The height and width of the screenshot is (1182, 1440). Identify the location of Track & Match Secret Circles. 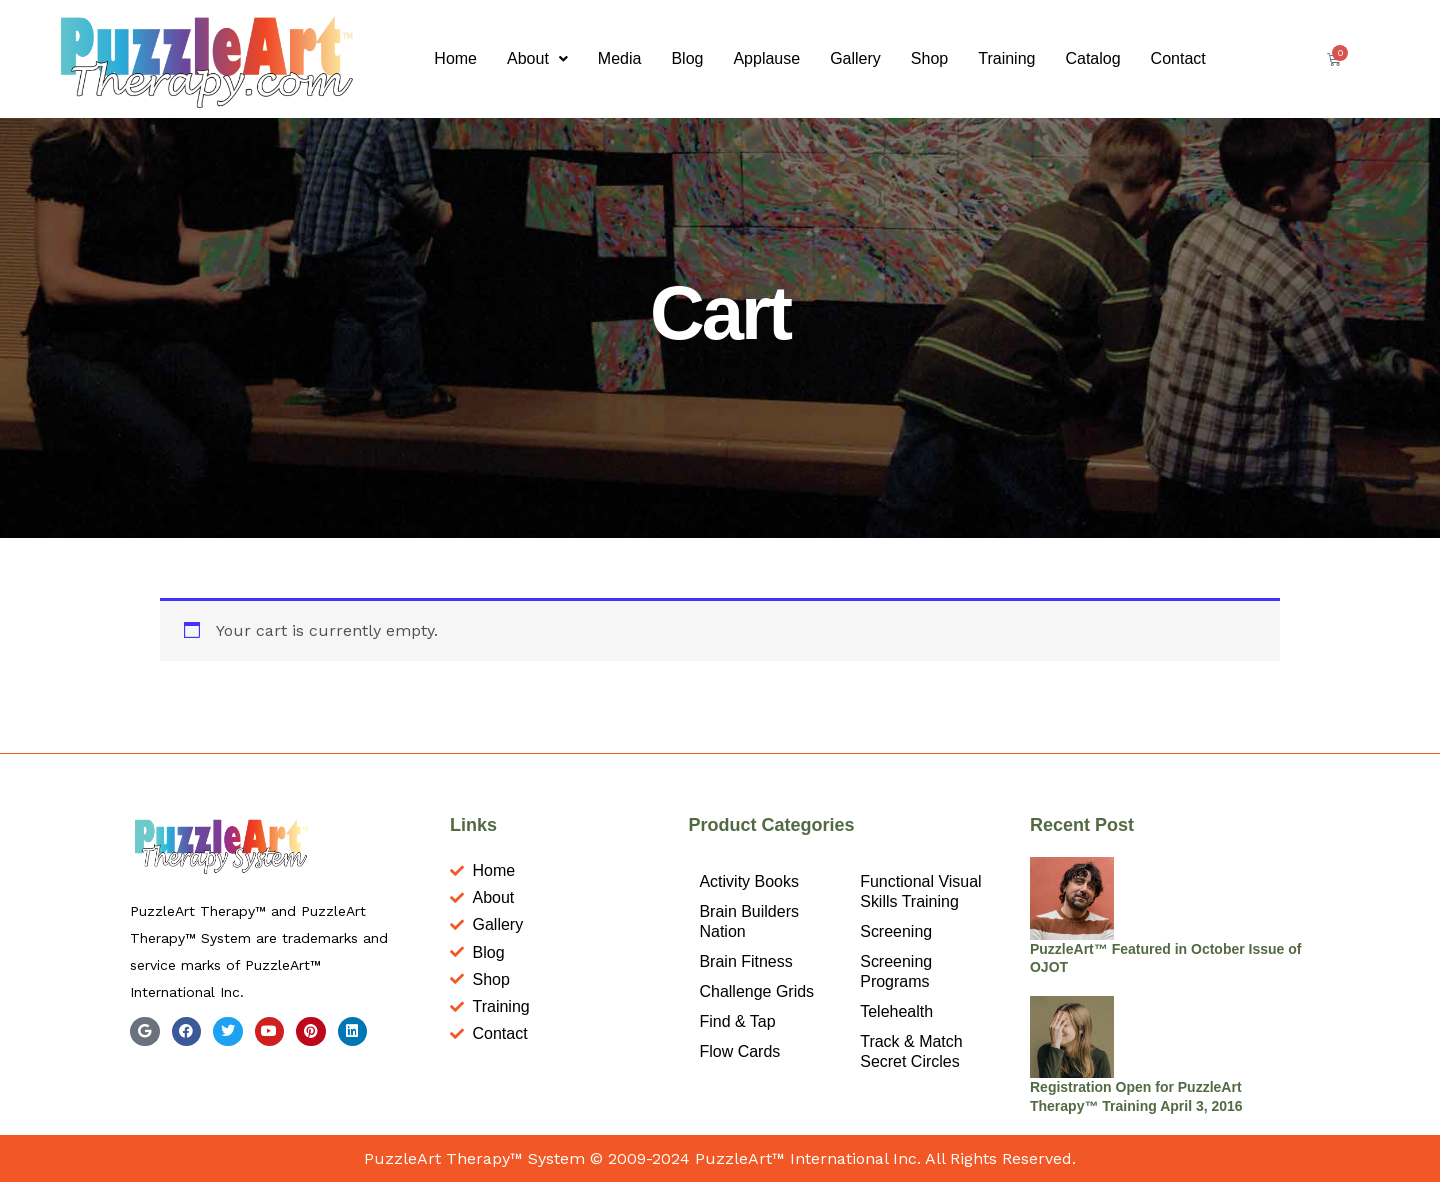
(911, 1051).